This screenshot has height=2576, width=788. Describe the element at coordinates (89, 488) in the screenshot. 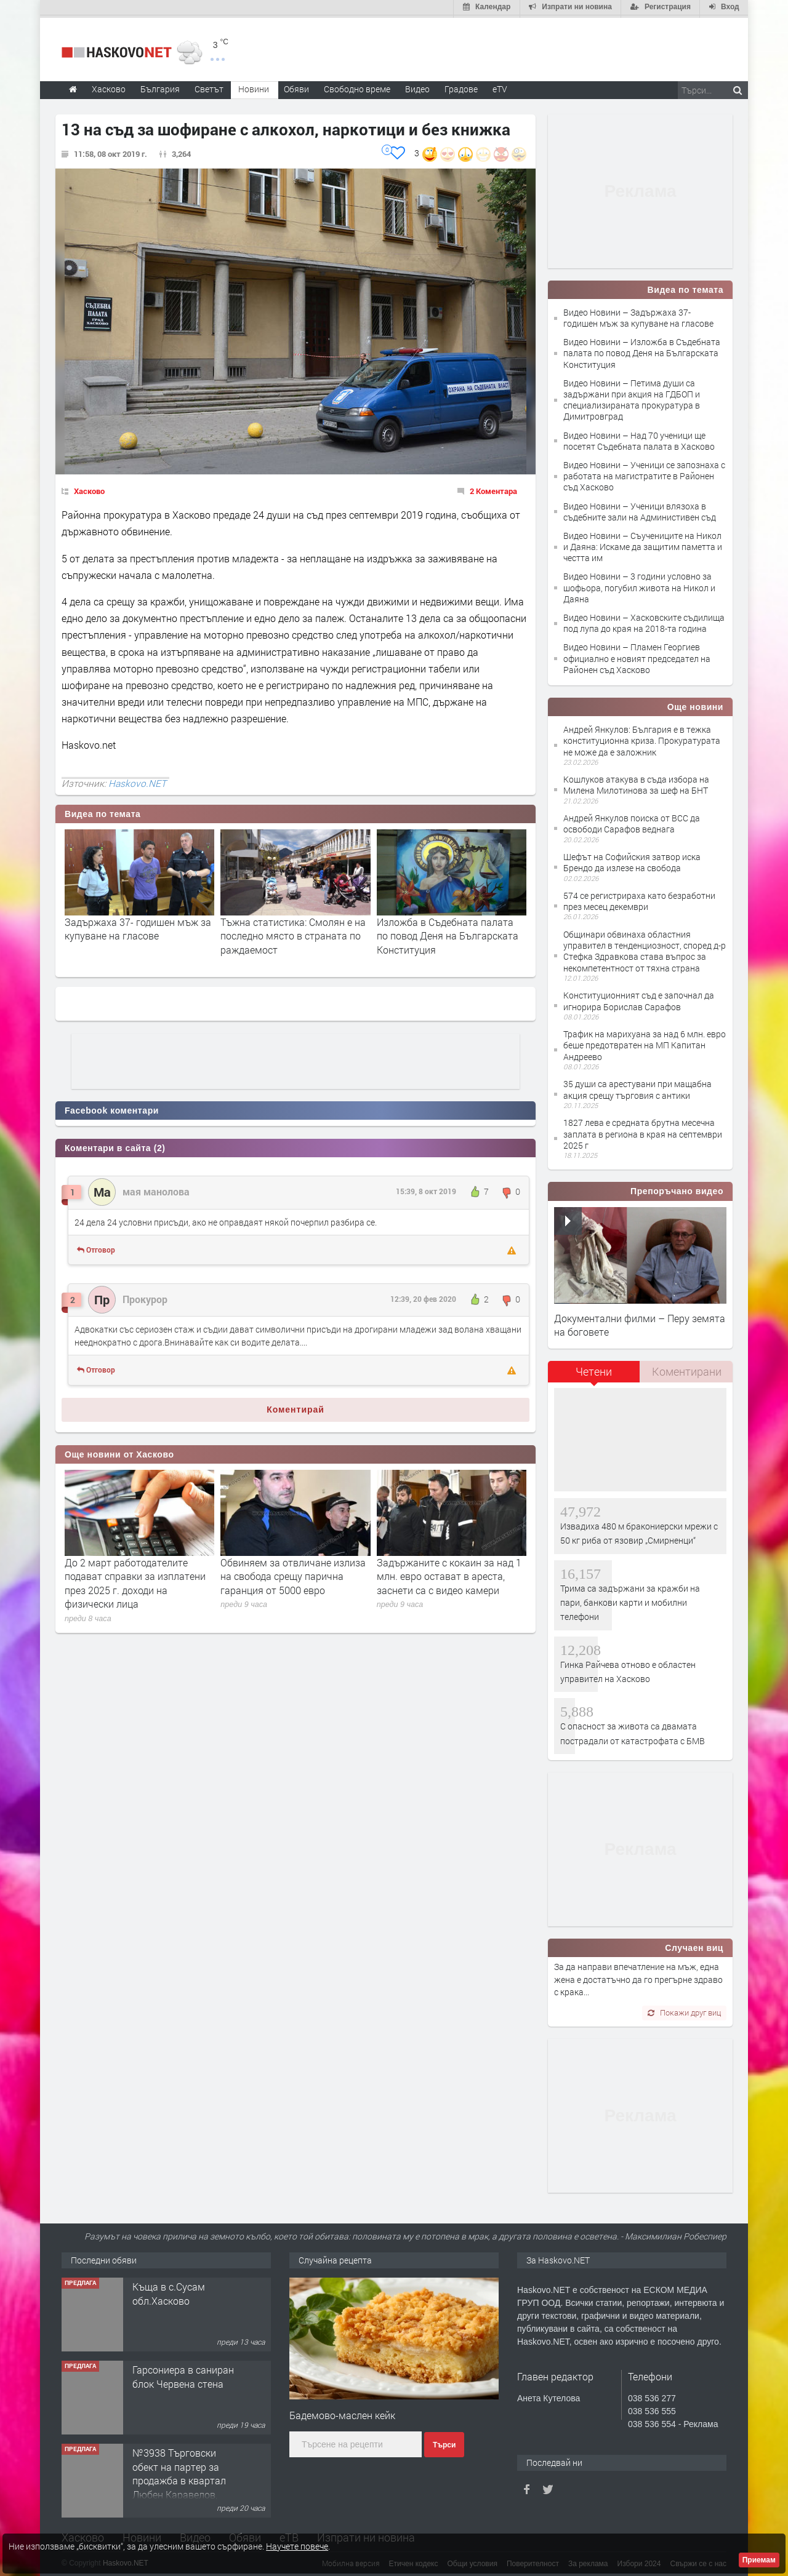

I see `Хасково` at that location.